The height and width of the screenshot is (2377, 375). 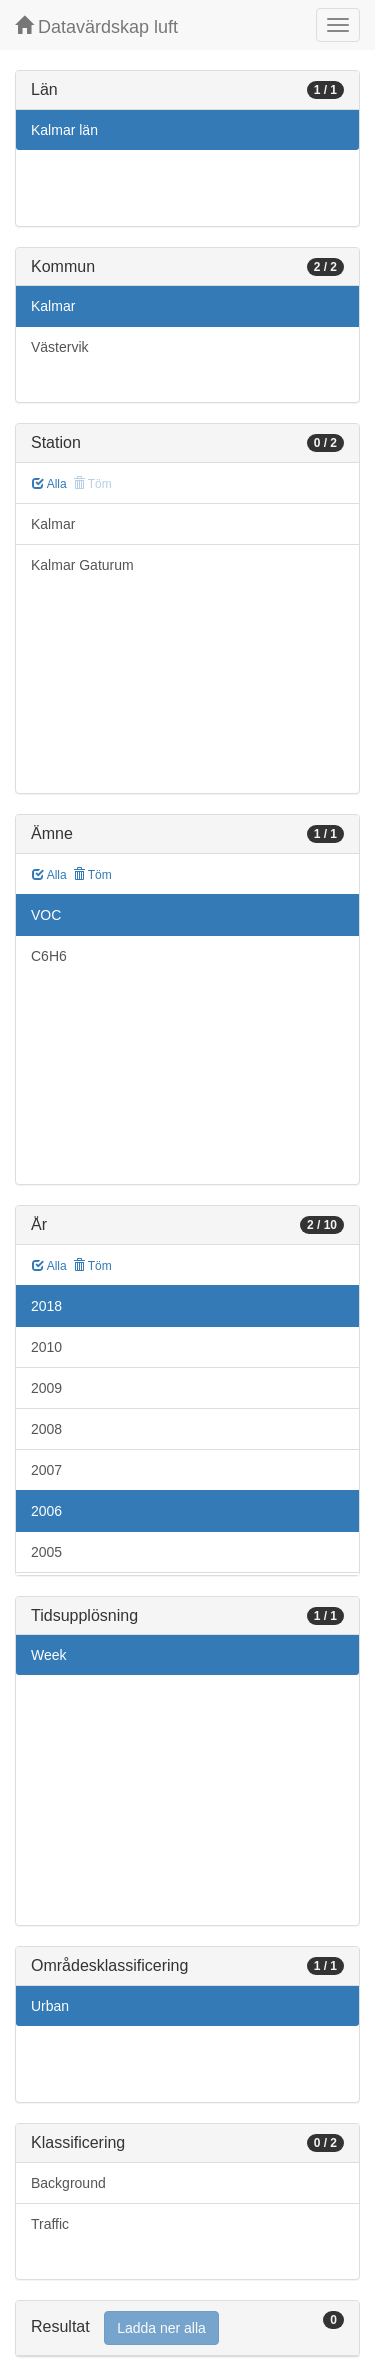 What do you see at coordinates (96, 26) in the screenshot?
I see `Datavärdskap luft` at bounding box center [96, 26].